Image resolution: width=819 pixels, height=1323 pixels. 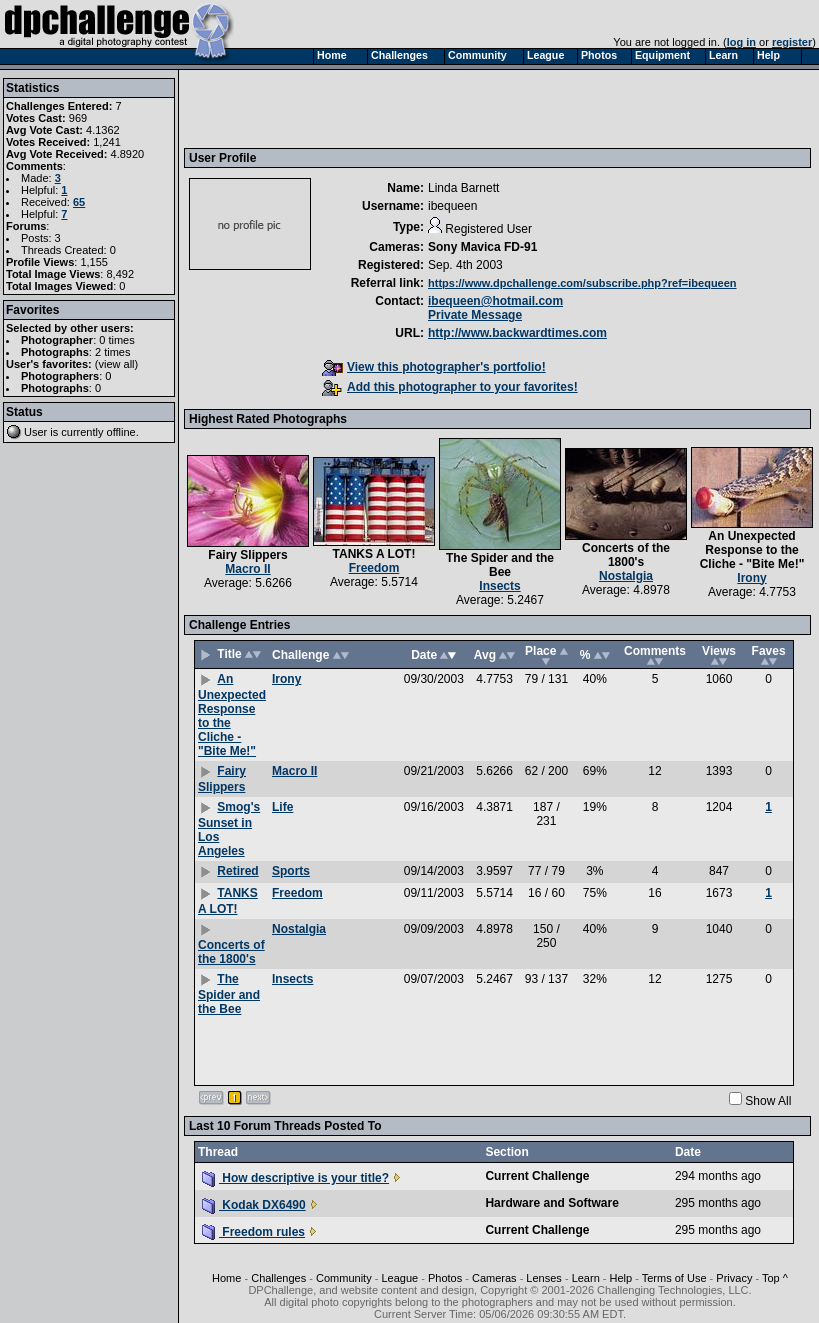 I want to click on Add this photographer to your favorites!, so click(x=450, y=387).